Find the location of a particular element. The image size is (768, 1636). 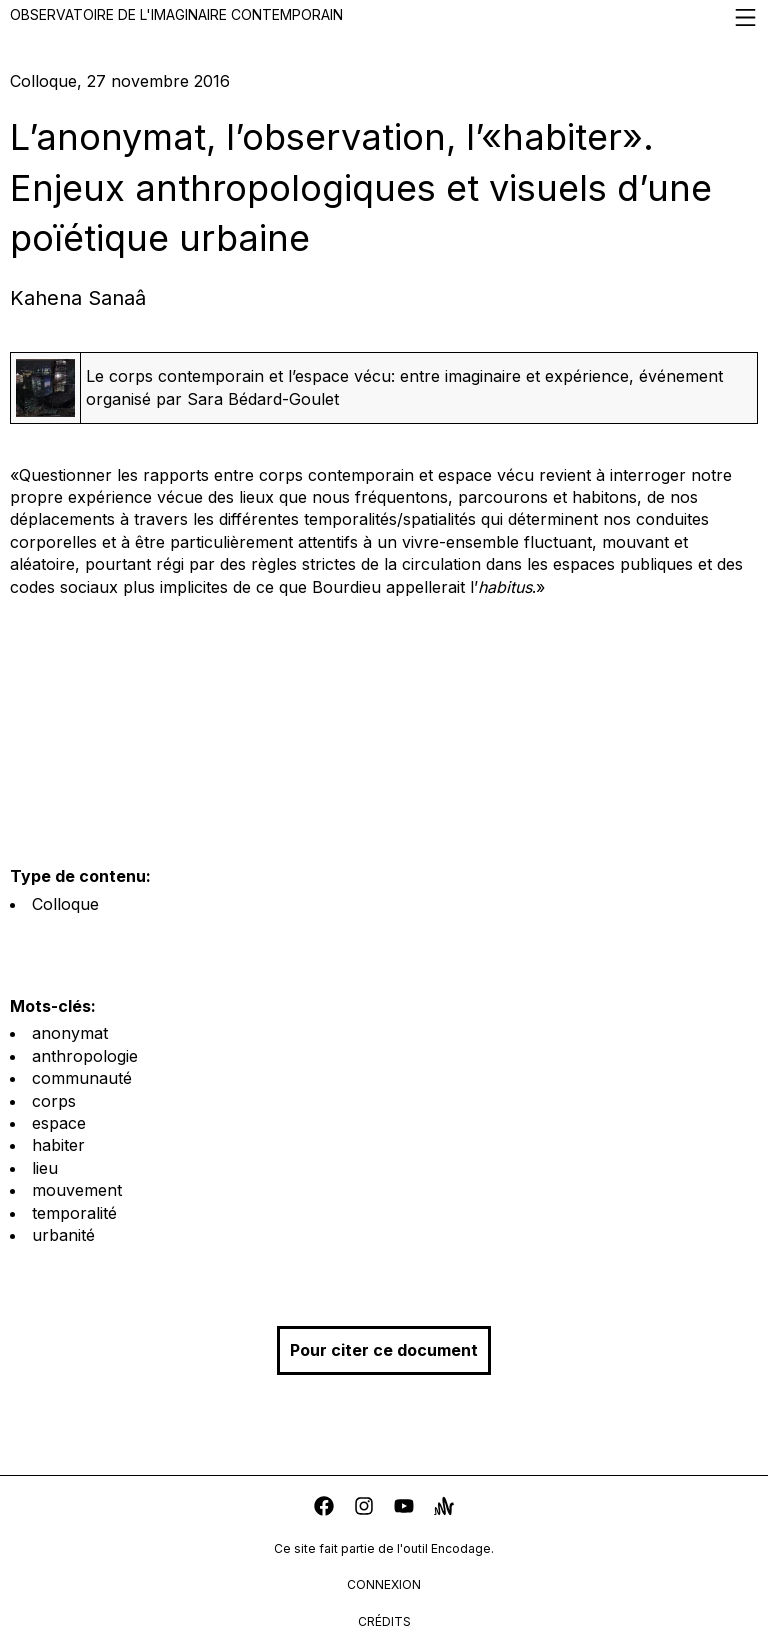

[facebook] is located at coordinates (324, 1508).